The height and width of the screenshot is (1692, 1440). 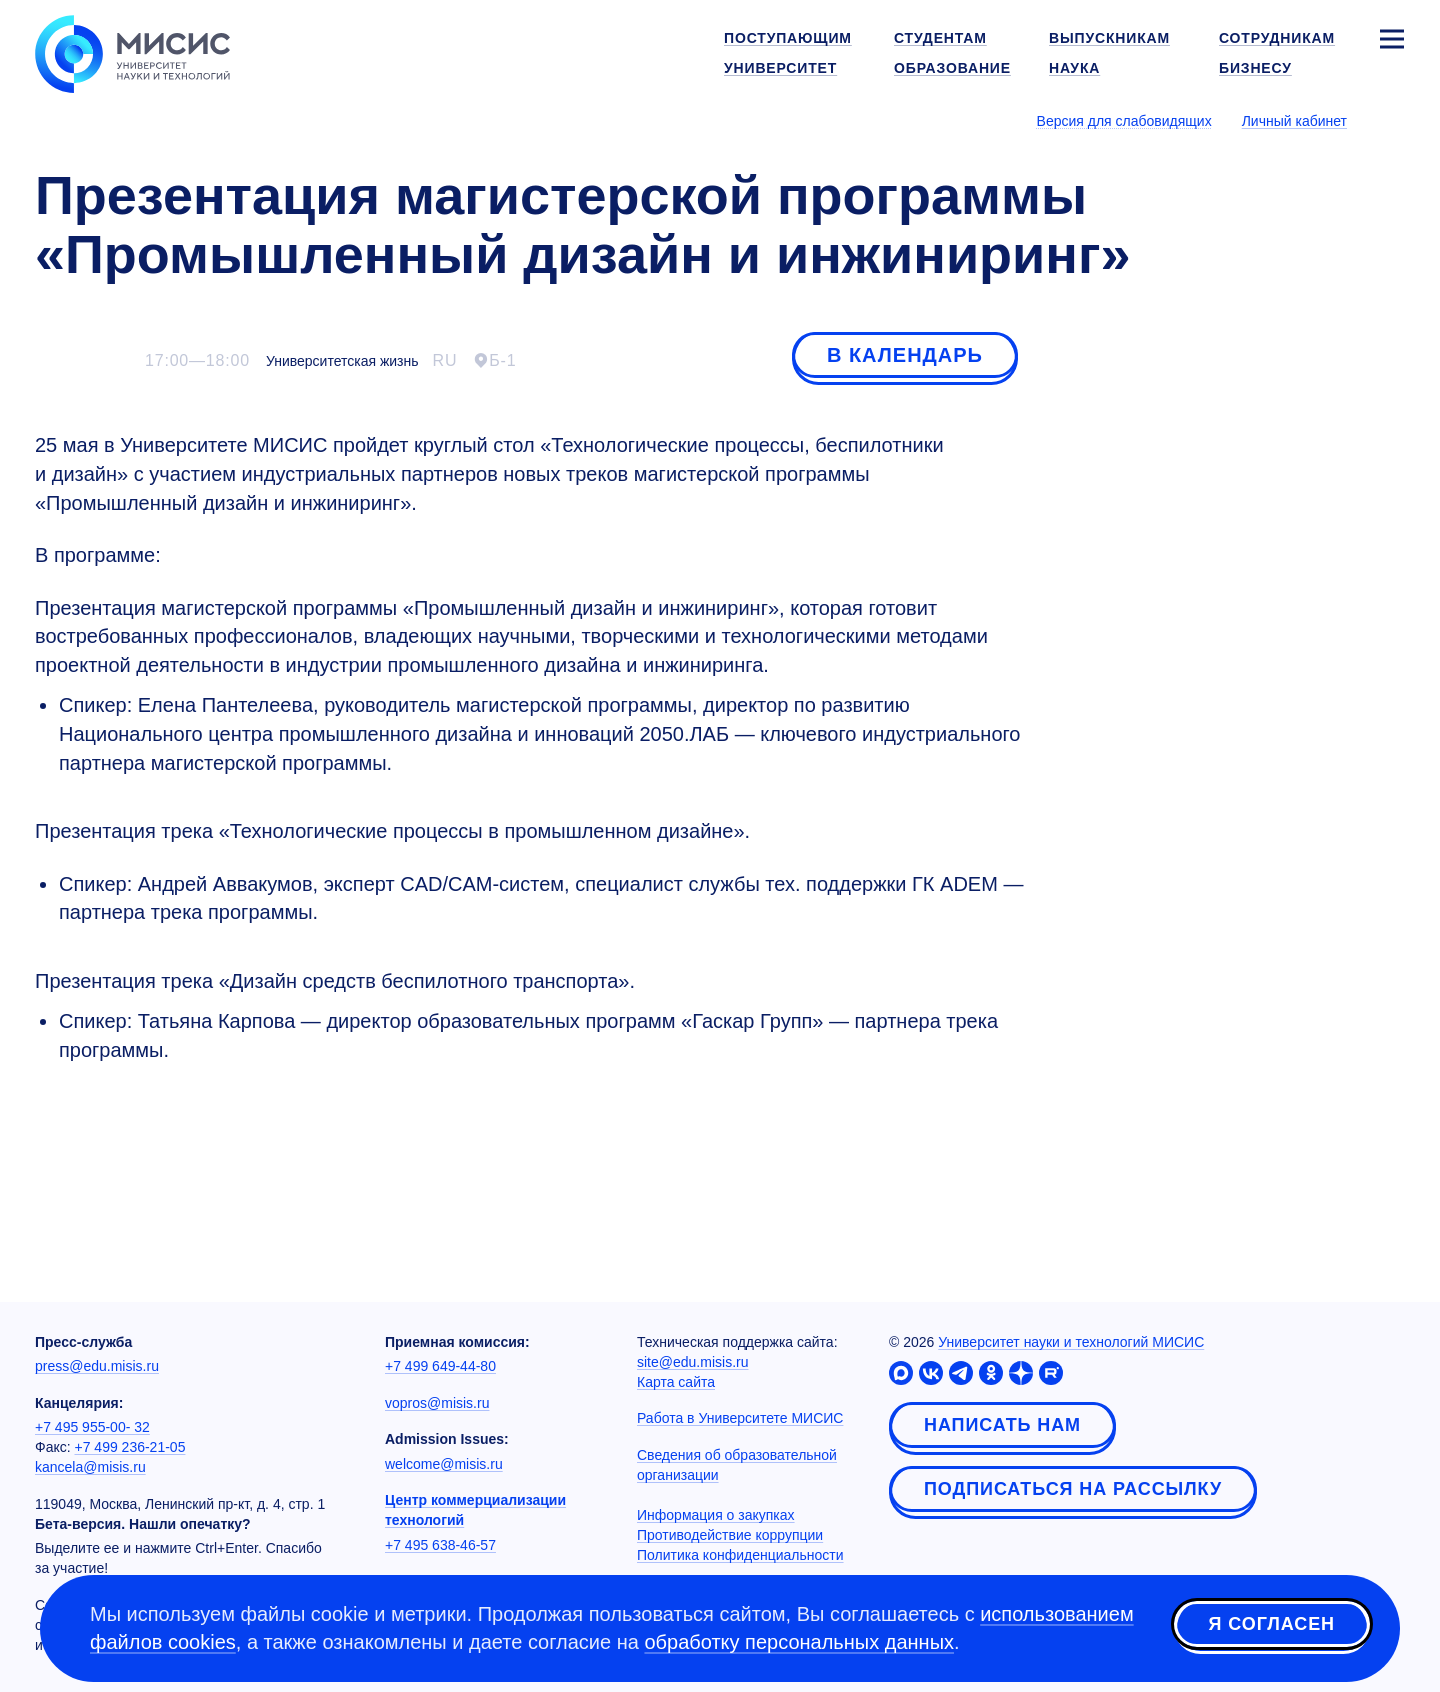 I want to click on Противодействие коррупции, so click(x=730, y=1535).